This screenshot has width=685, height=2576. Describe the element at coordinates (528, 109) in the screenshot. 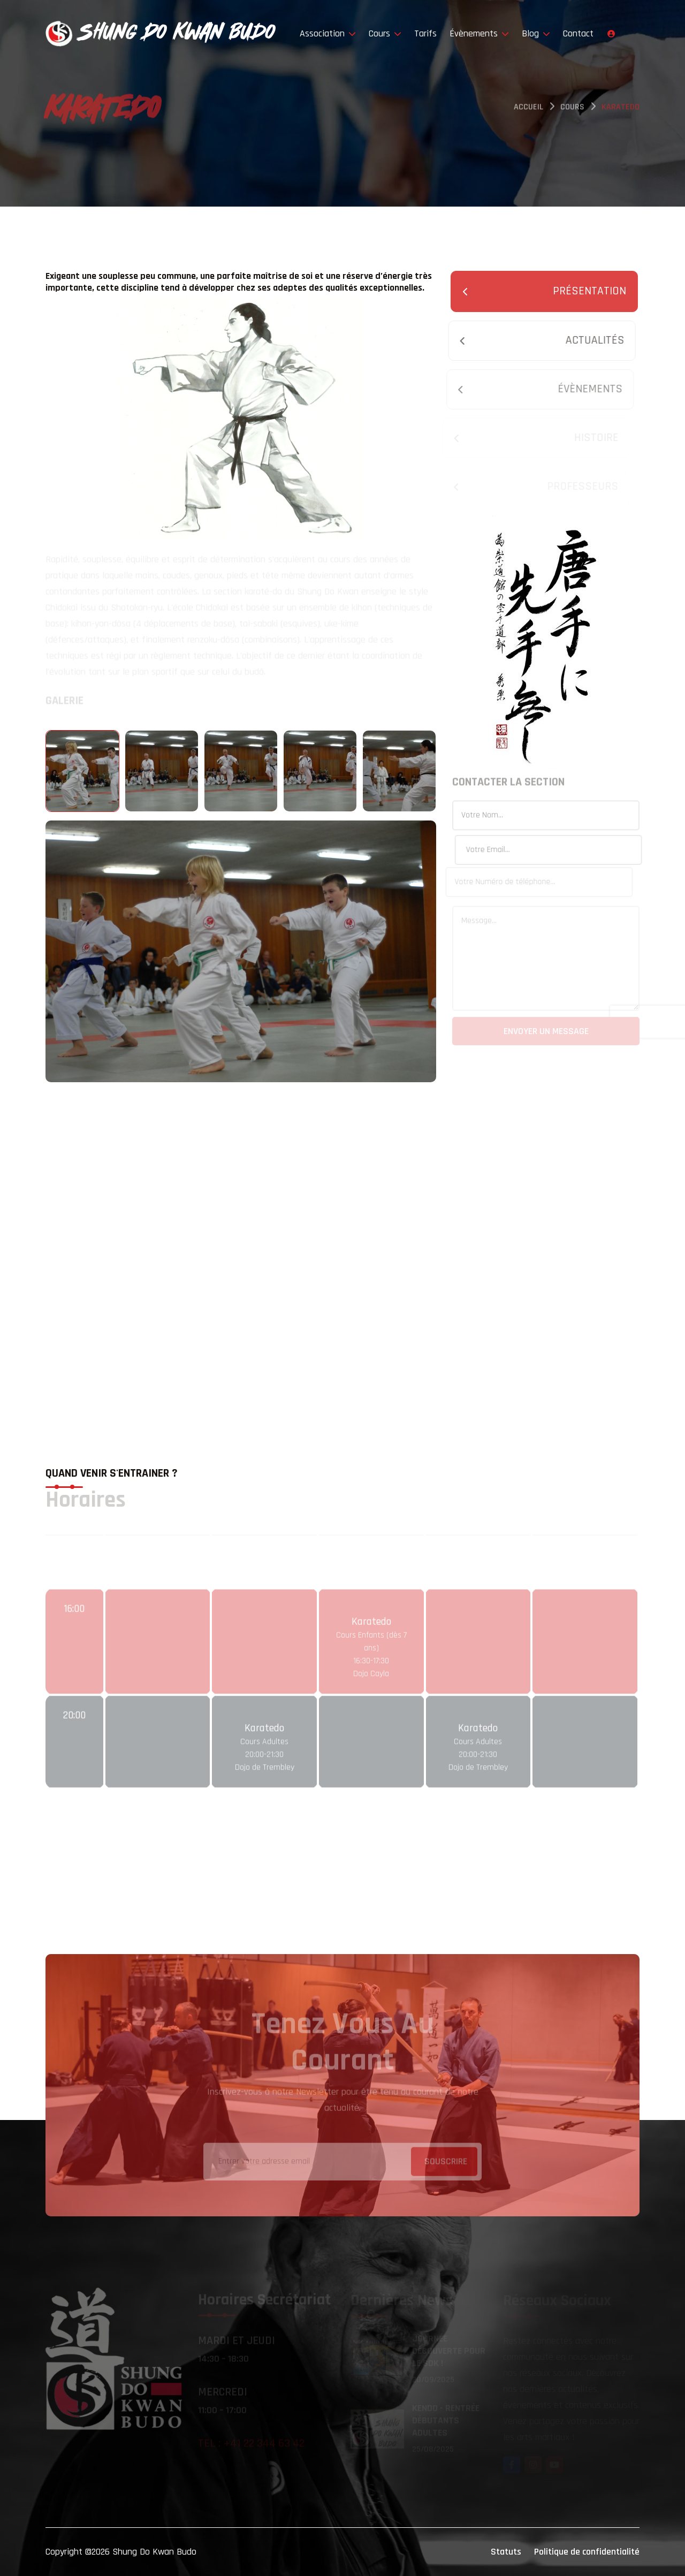

I see `Accueil` at that location.